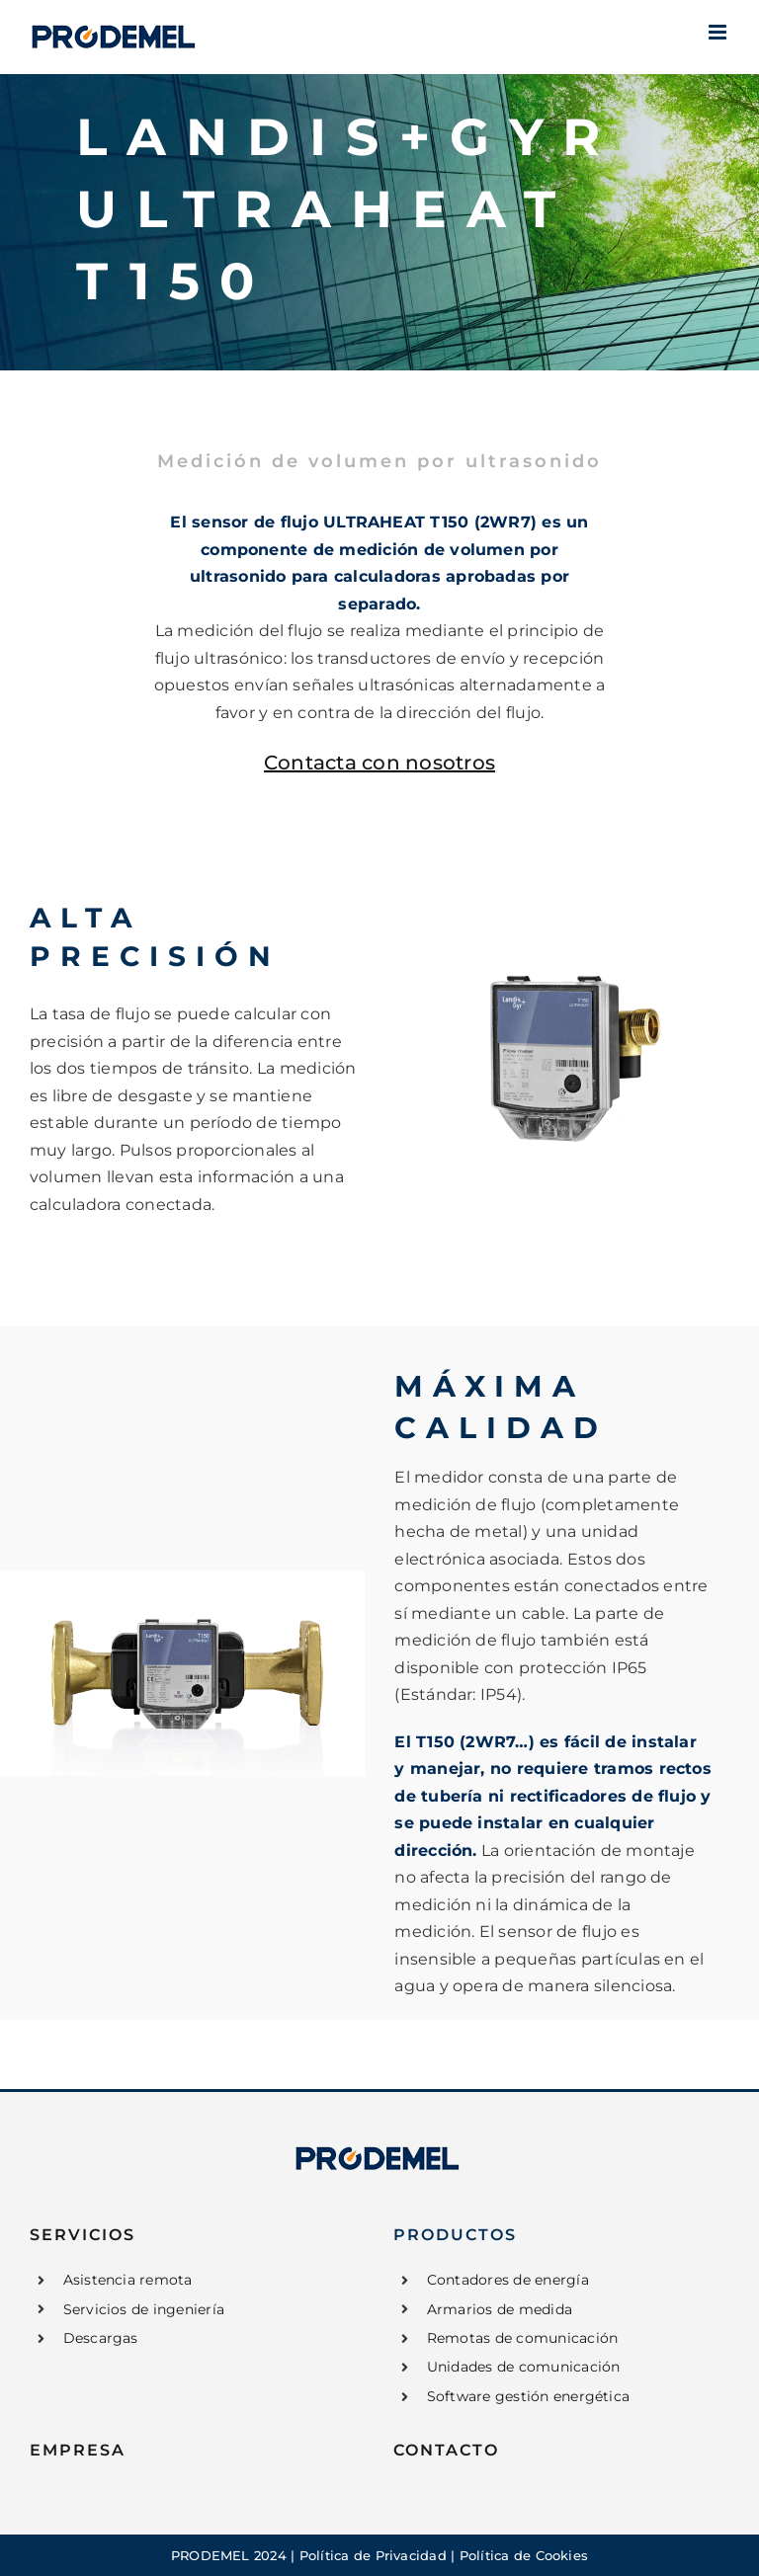  Describe the element at coordinates (100, 2338) in the screenshot. I see `Descargas` at that location.